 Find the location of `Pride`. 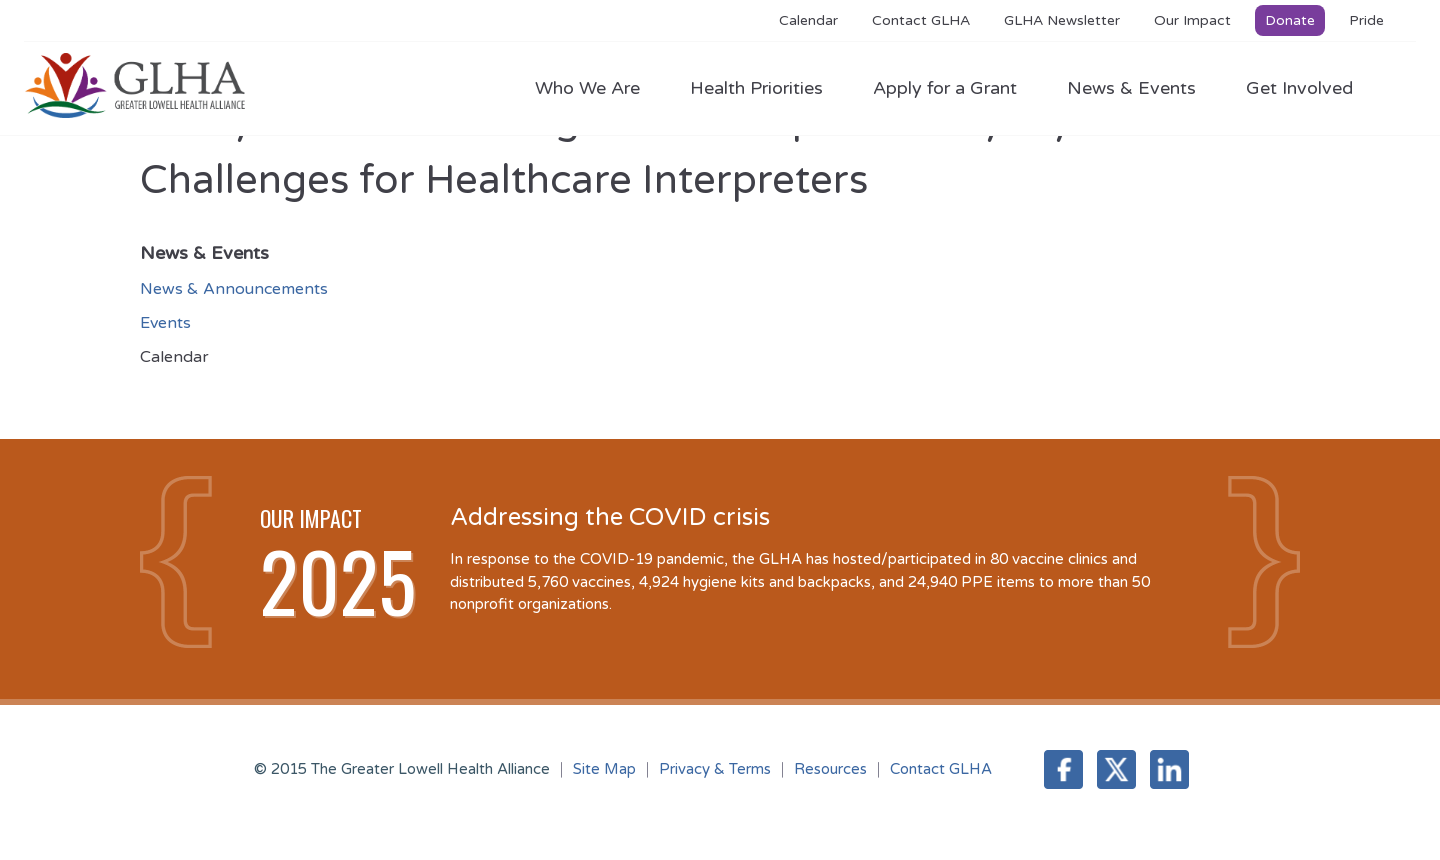

Pride is located at coordinates (1366, 20).